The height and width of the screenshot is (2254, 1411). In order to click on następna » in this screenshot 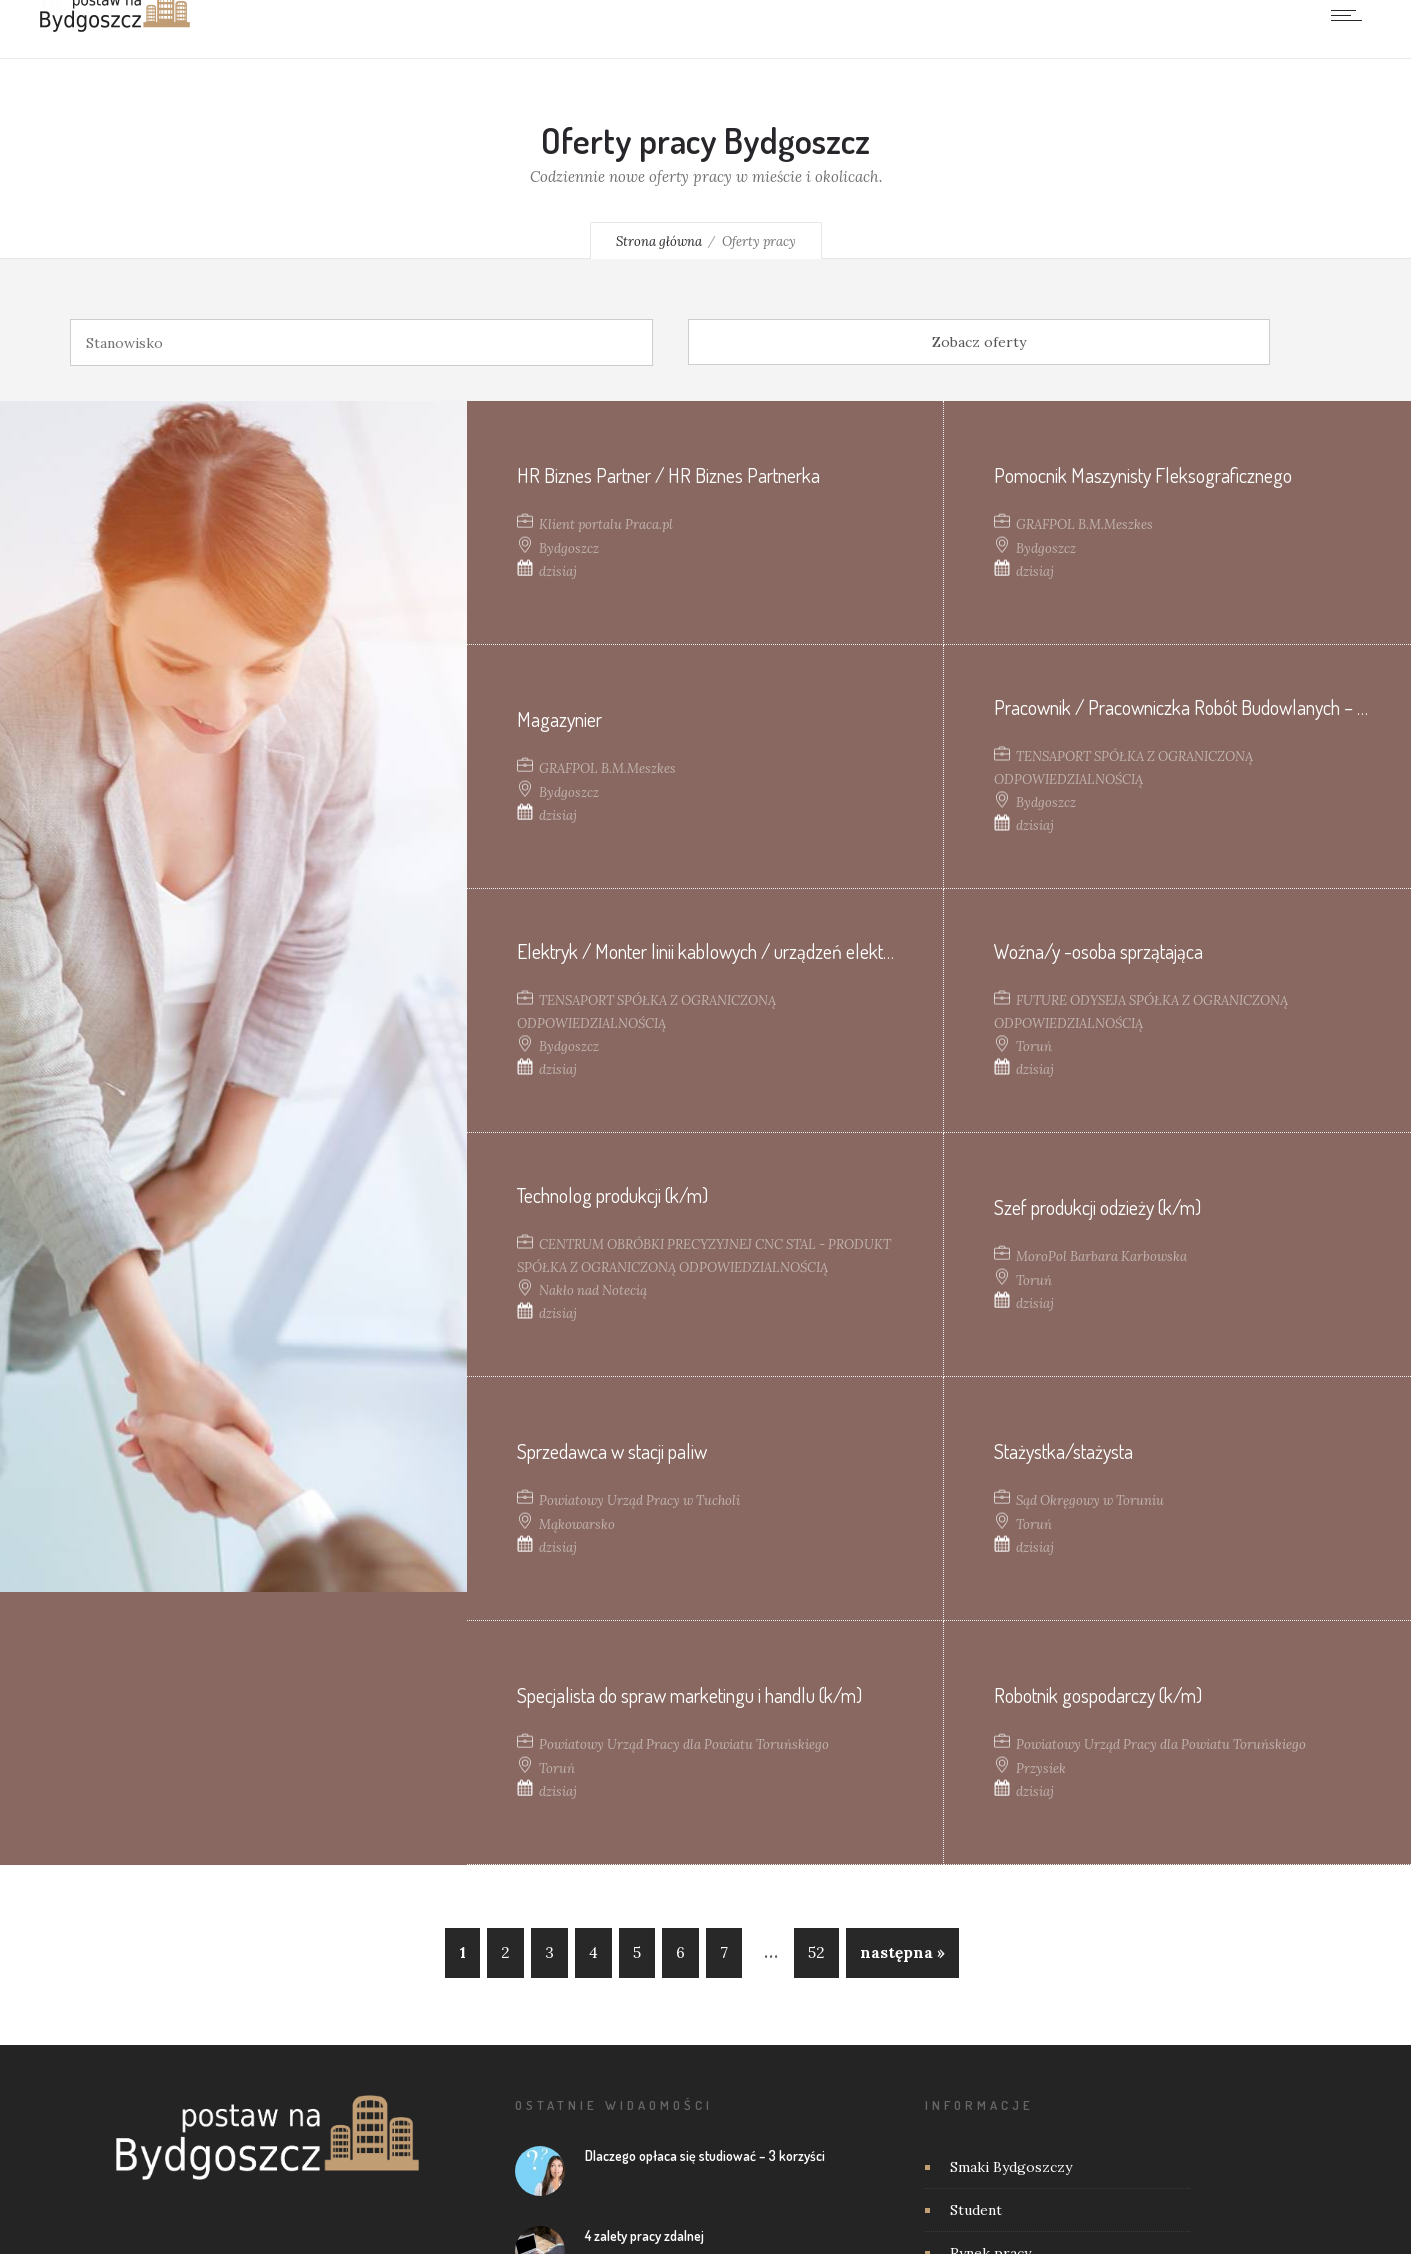, I will do `click(902, 1952)`.